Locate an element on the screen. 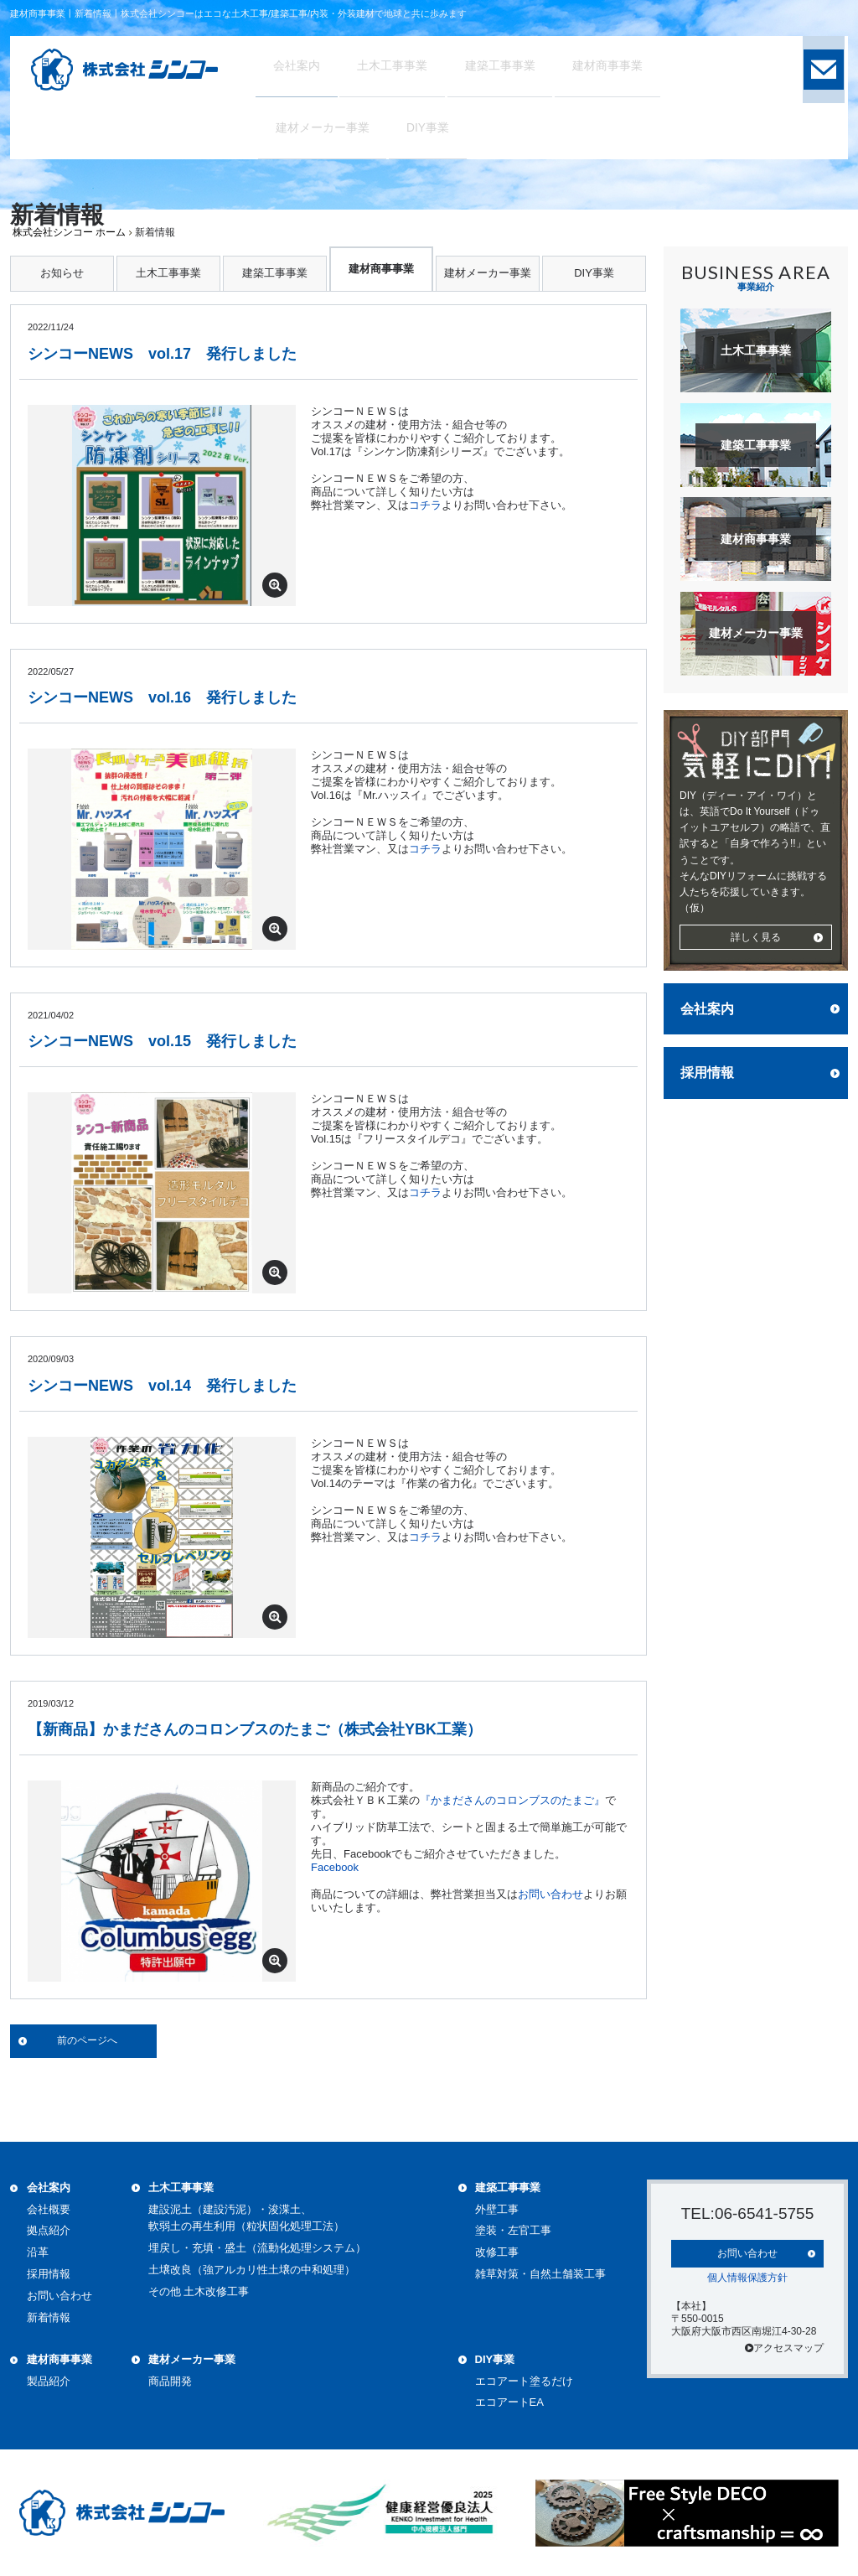  株式会社シンコー ホーム is located at coordinates (69, 232).